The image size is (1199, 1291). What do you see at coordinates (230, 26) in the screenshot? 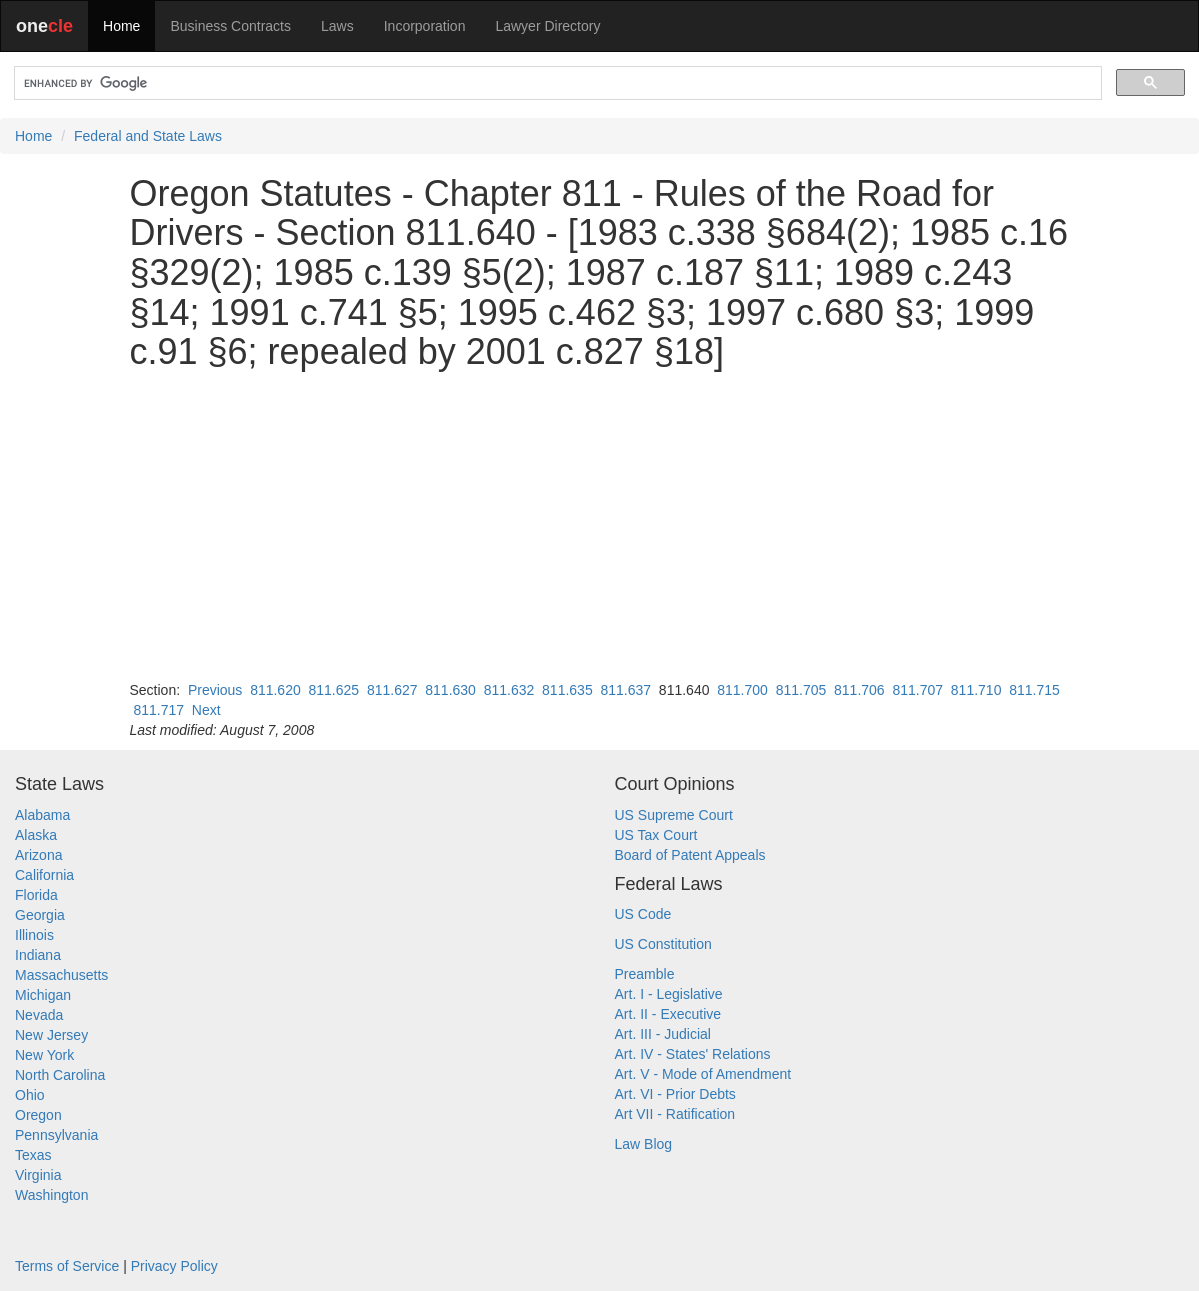
I see `Business Contracts` at bounding box center [230, 26].